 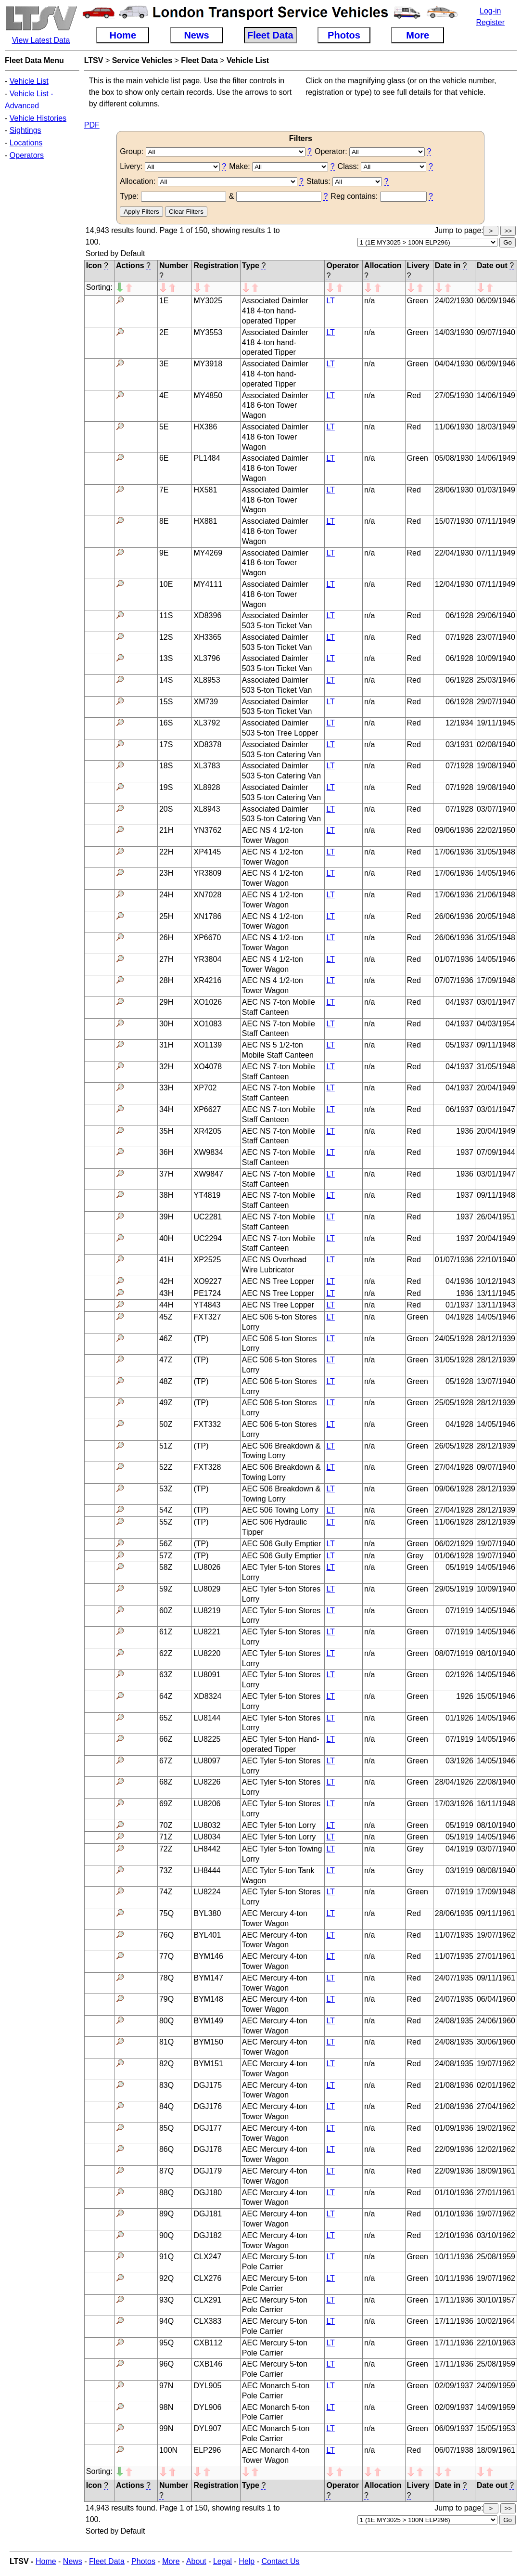 What do you see at coordinates (207, 2407) in the screenshot?
I see `DYL906` at bounding box center [207, 2407].